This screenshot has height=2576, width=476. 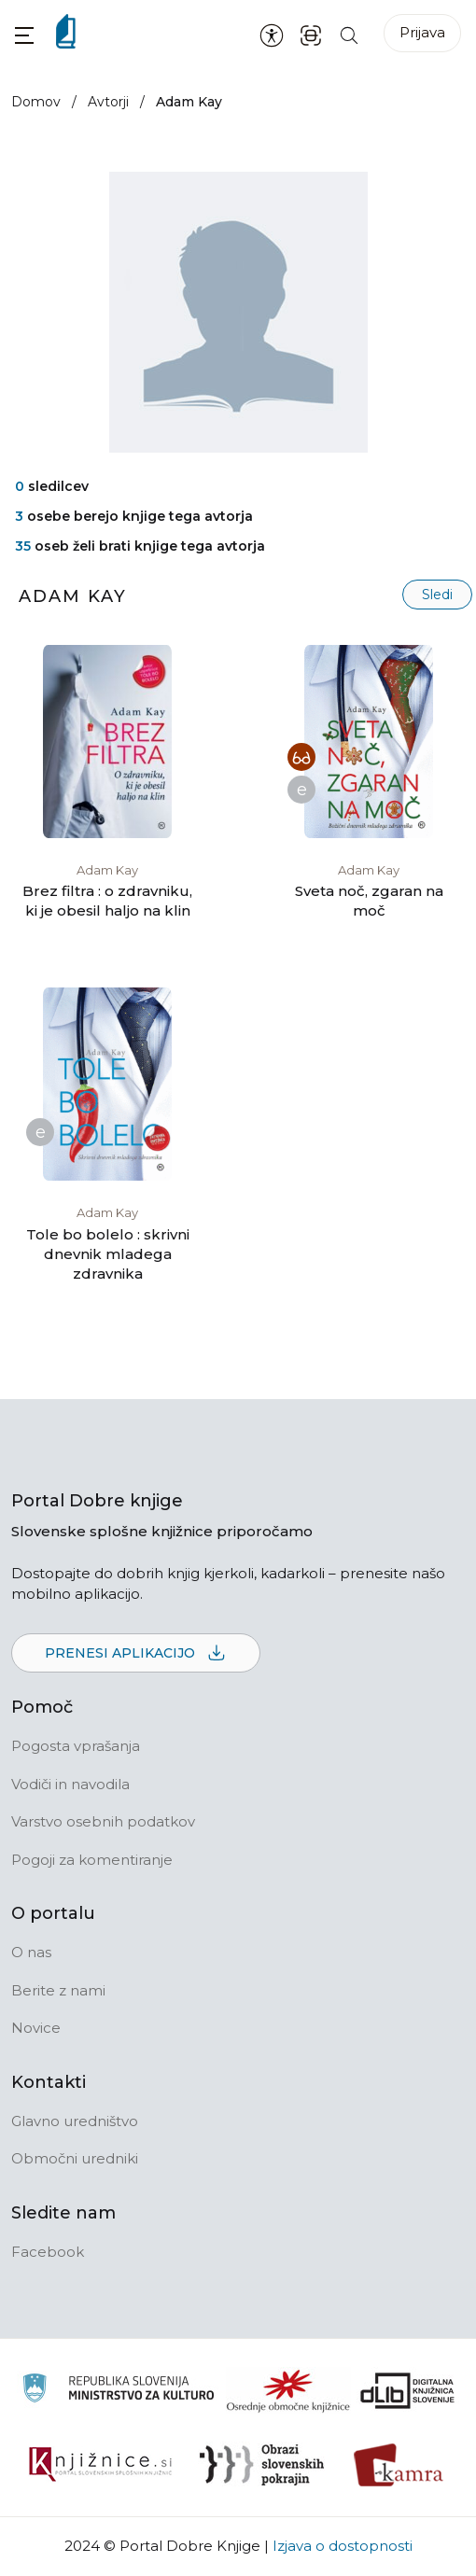 I want to click on [Združenje slovenskih splošnih knjižnic], so click(x=100, y=2465).